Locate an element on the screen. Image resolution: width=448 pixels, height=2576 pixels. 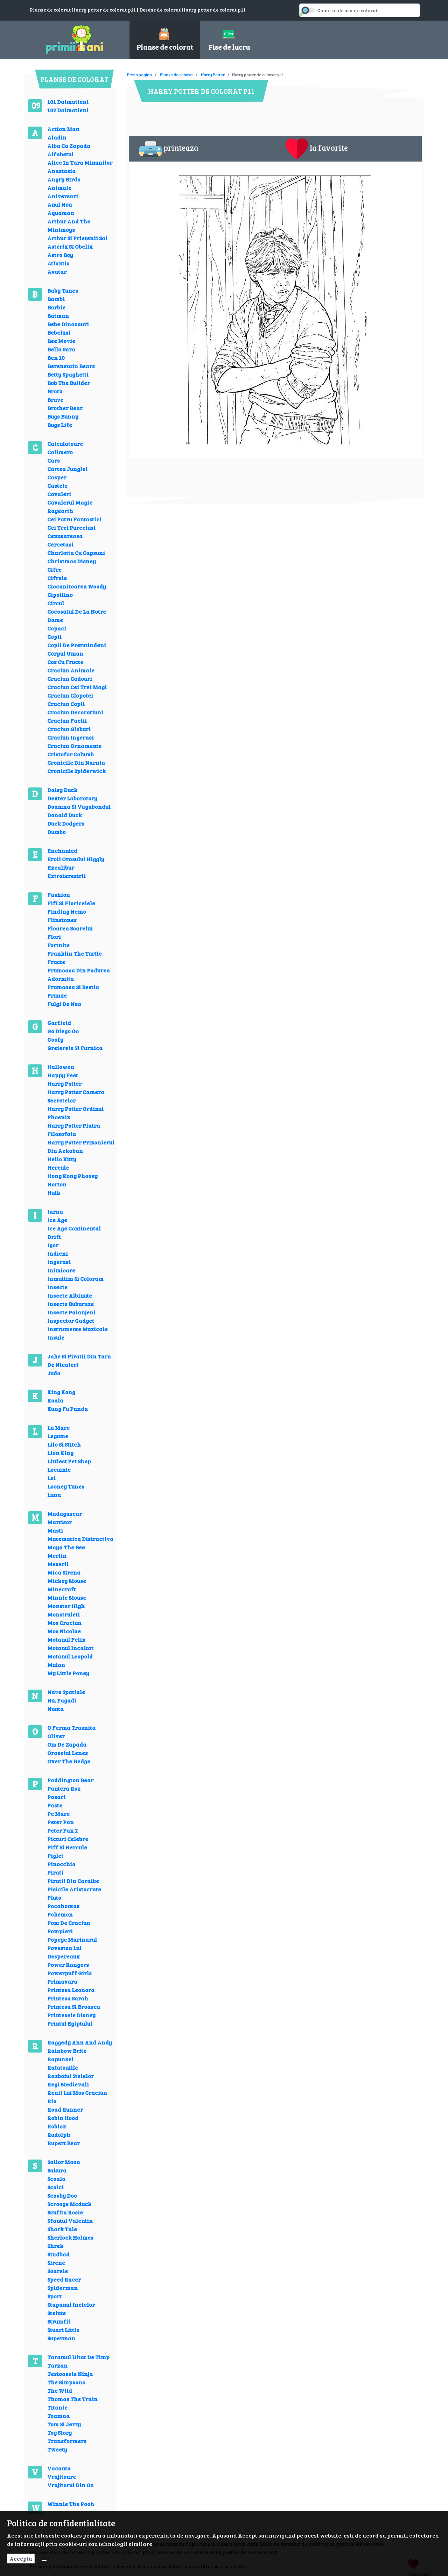
Prima pagina is located at coordinates (139, 74).